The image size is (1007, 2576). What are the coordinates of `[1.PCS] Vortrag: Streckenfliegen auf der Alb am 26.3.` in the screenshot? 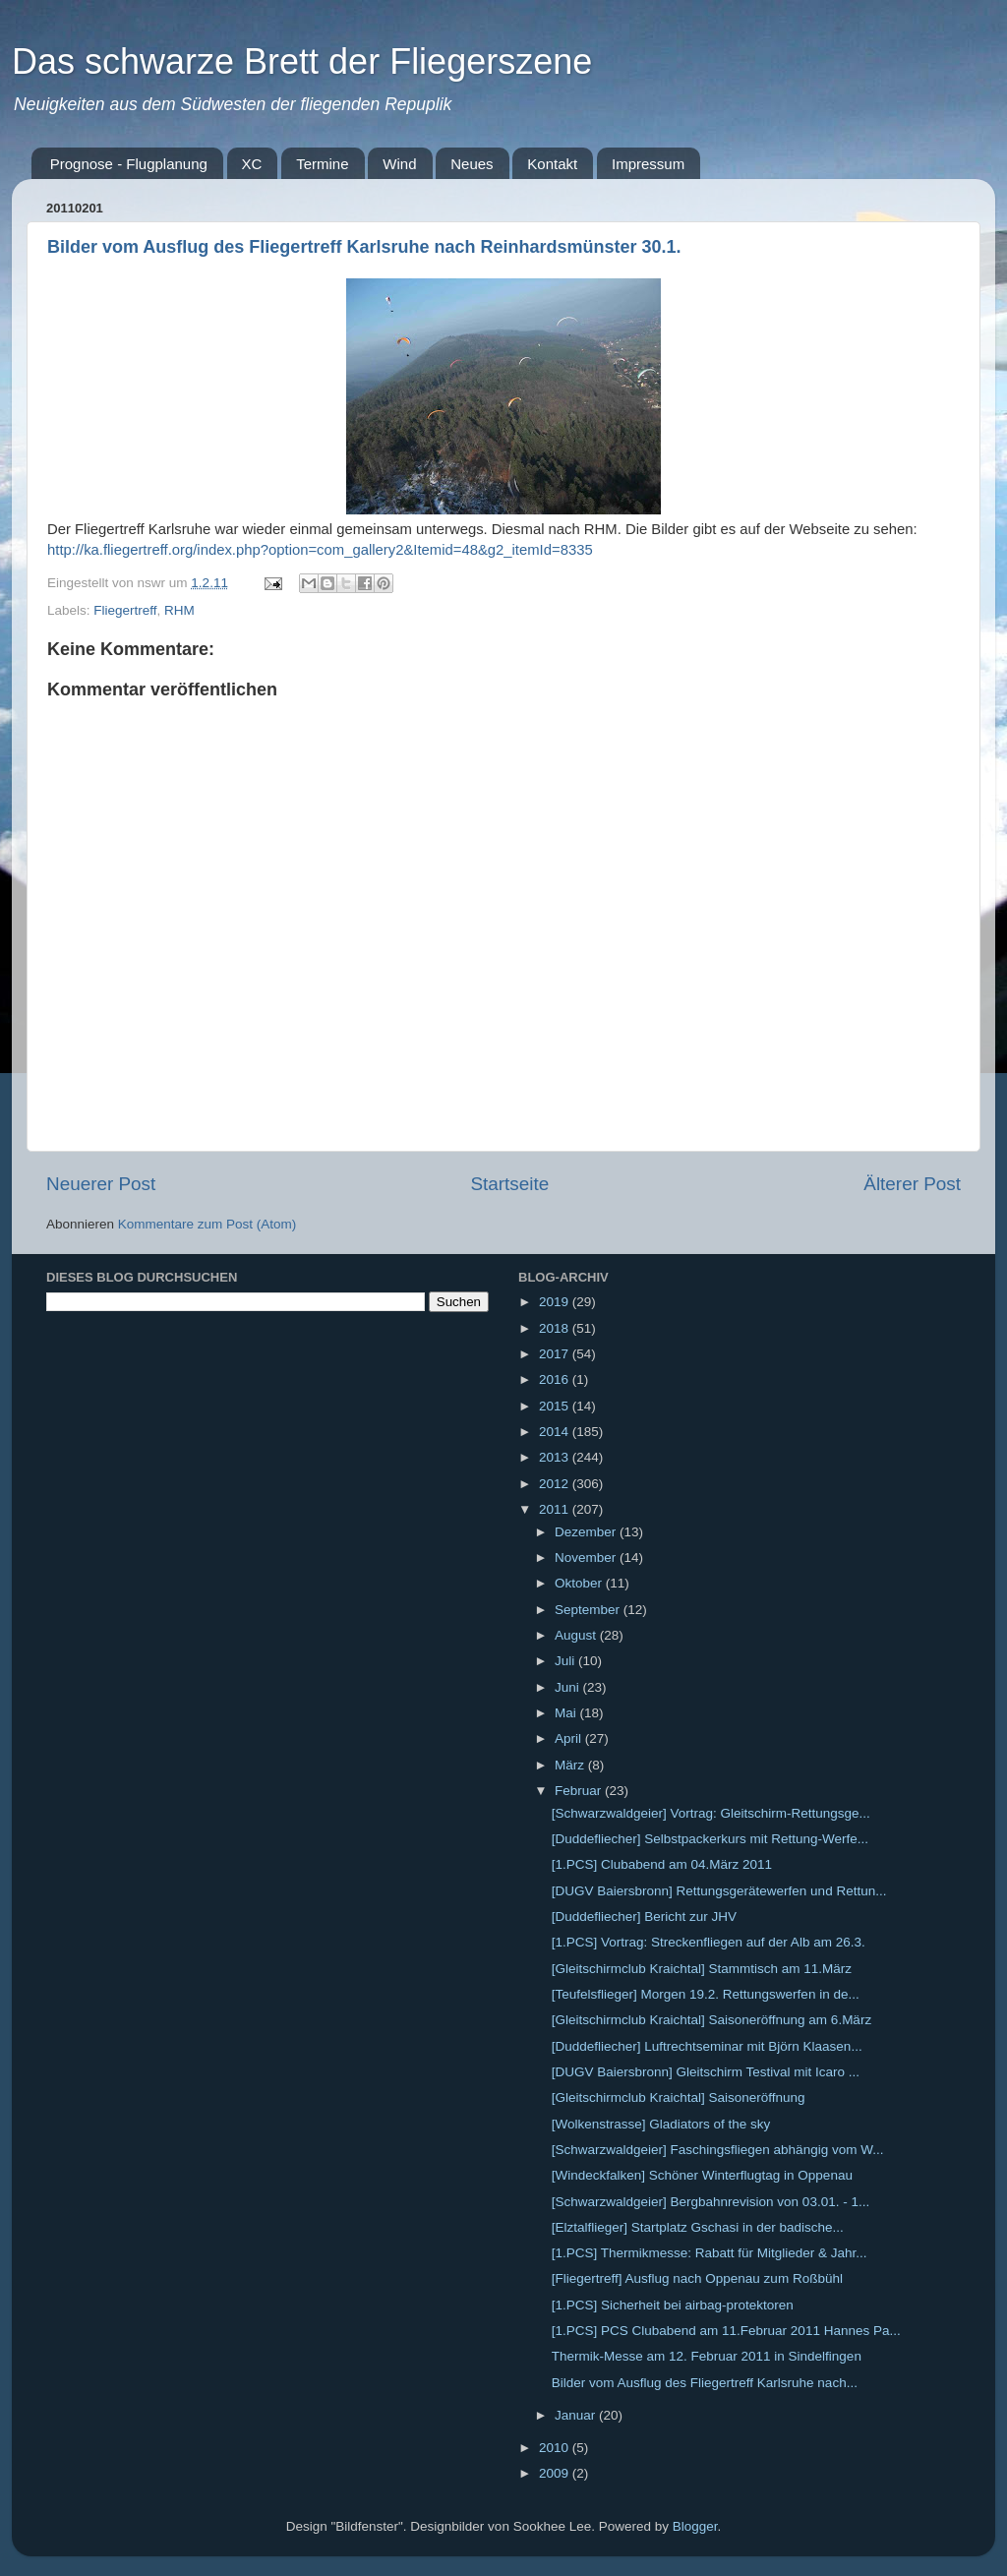 It's located at (708, 1942).